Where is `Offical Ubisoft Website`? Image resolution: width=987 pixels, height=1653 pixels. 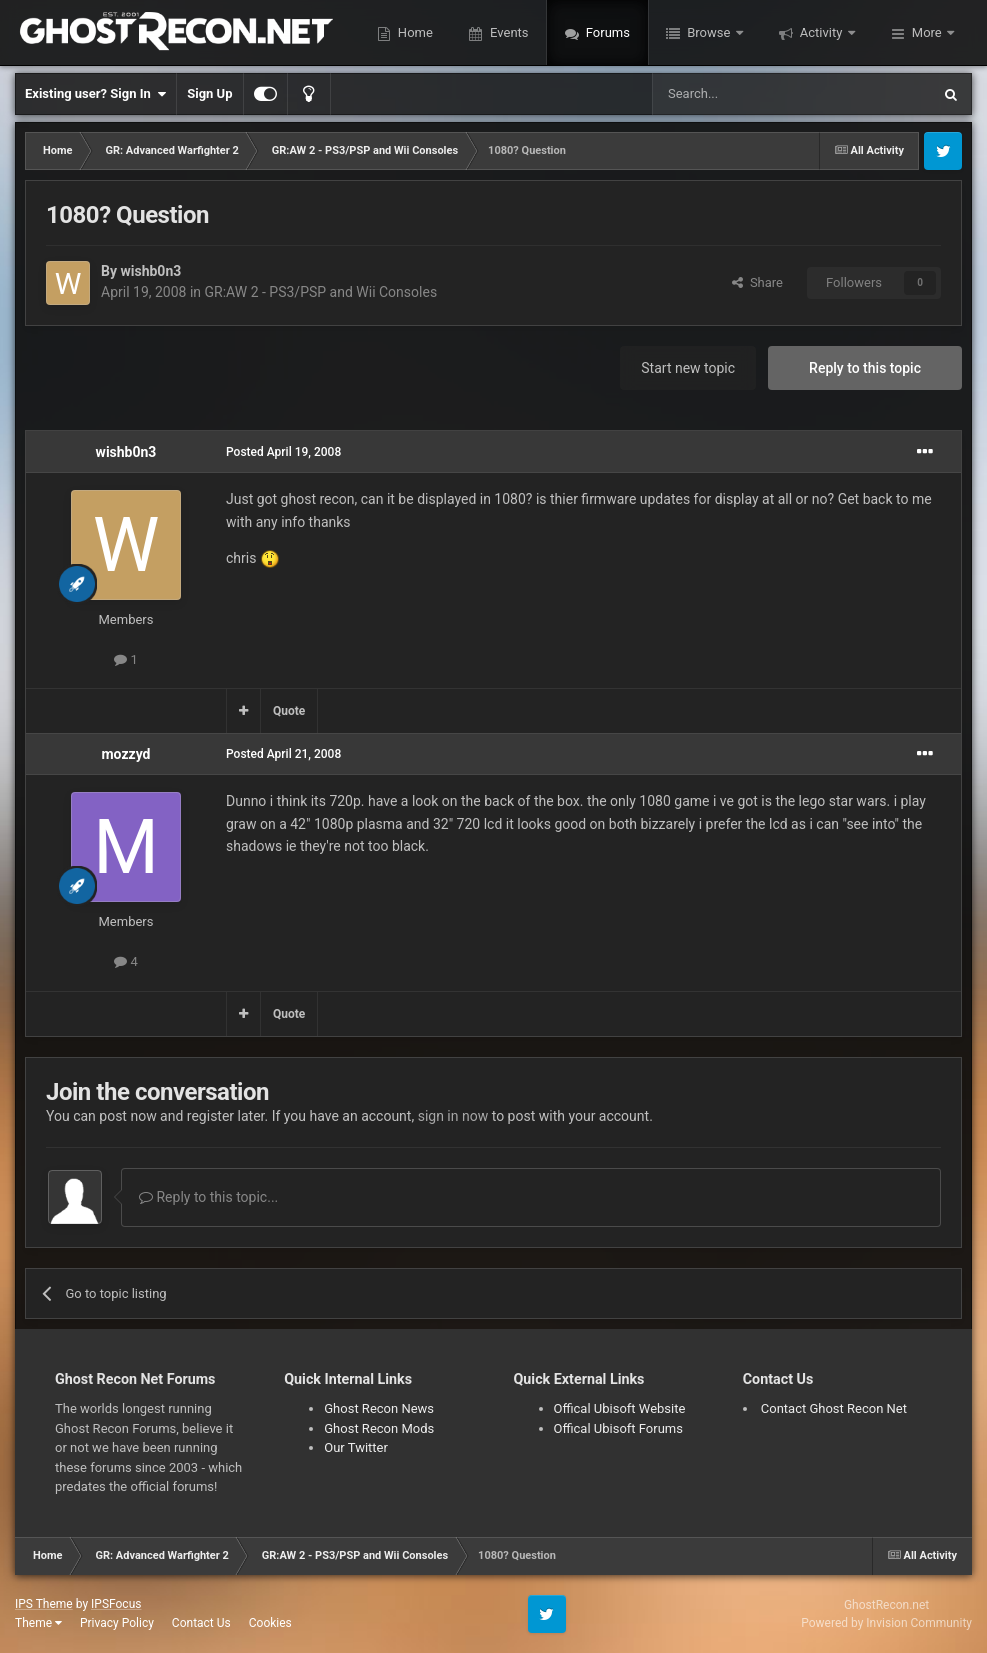
Offical Ubisoft Website is located at coordinates (620, 1408).